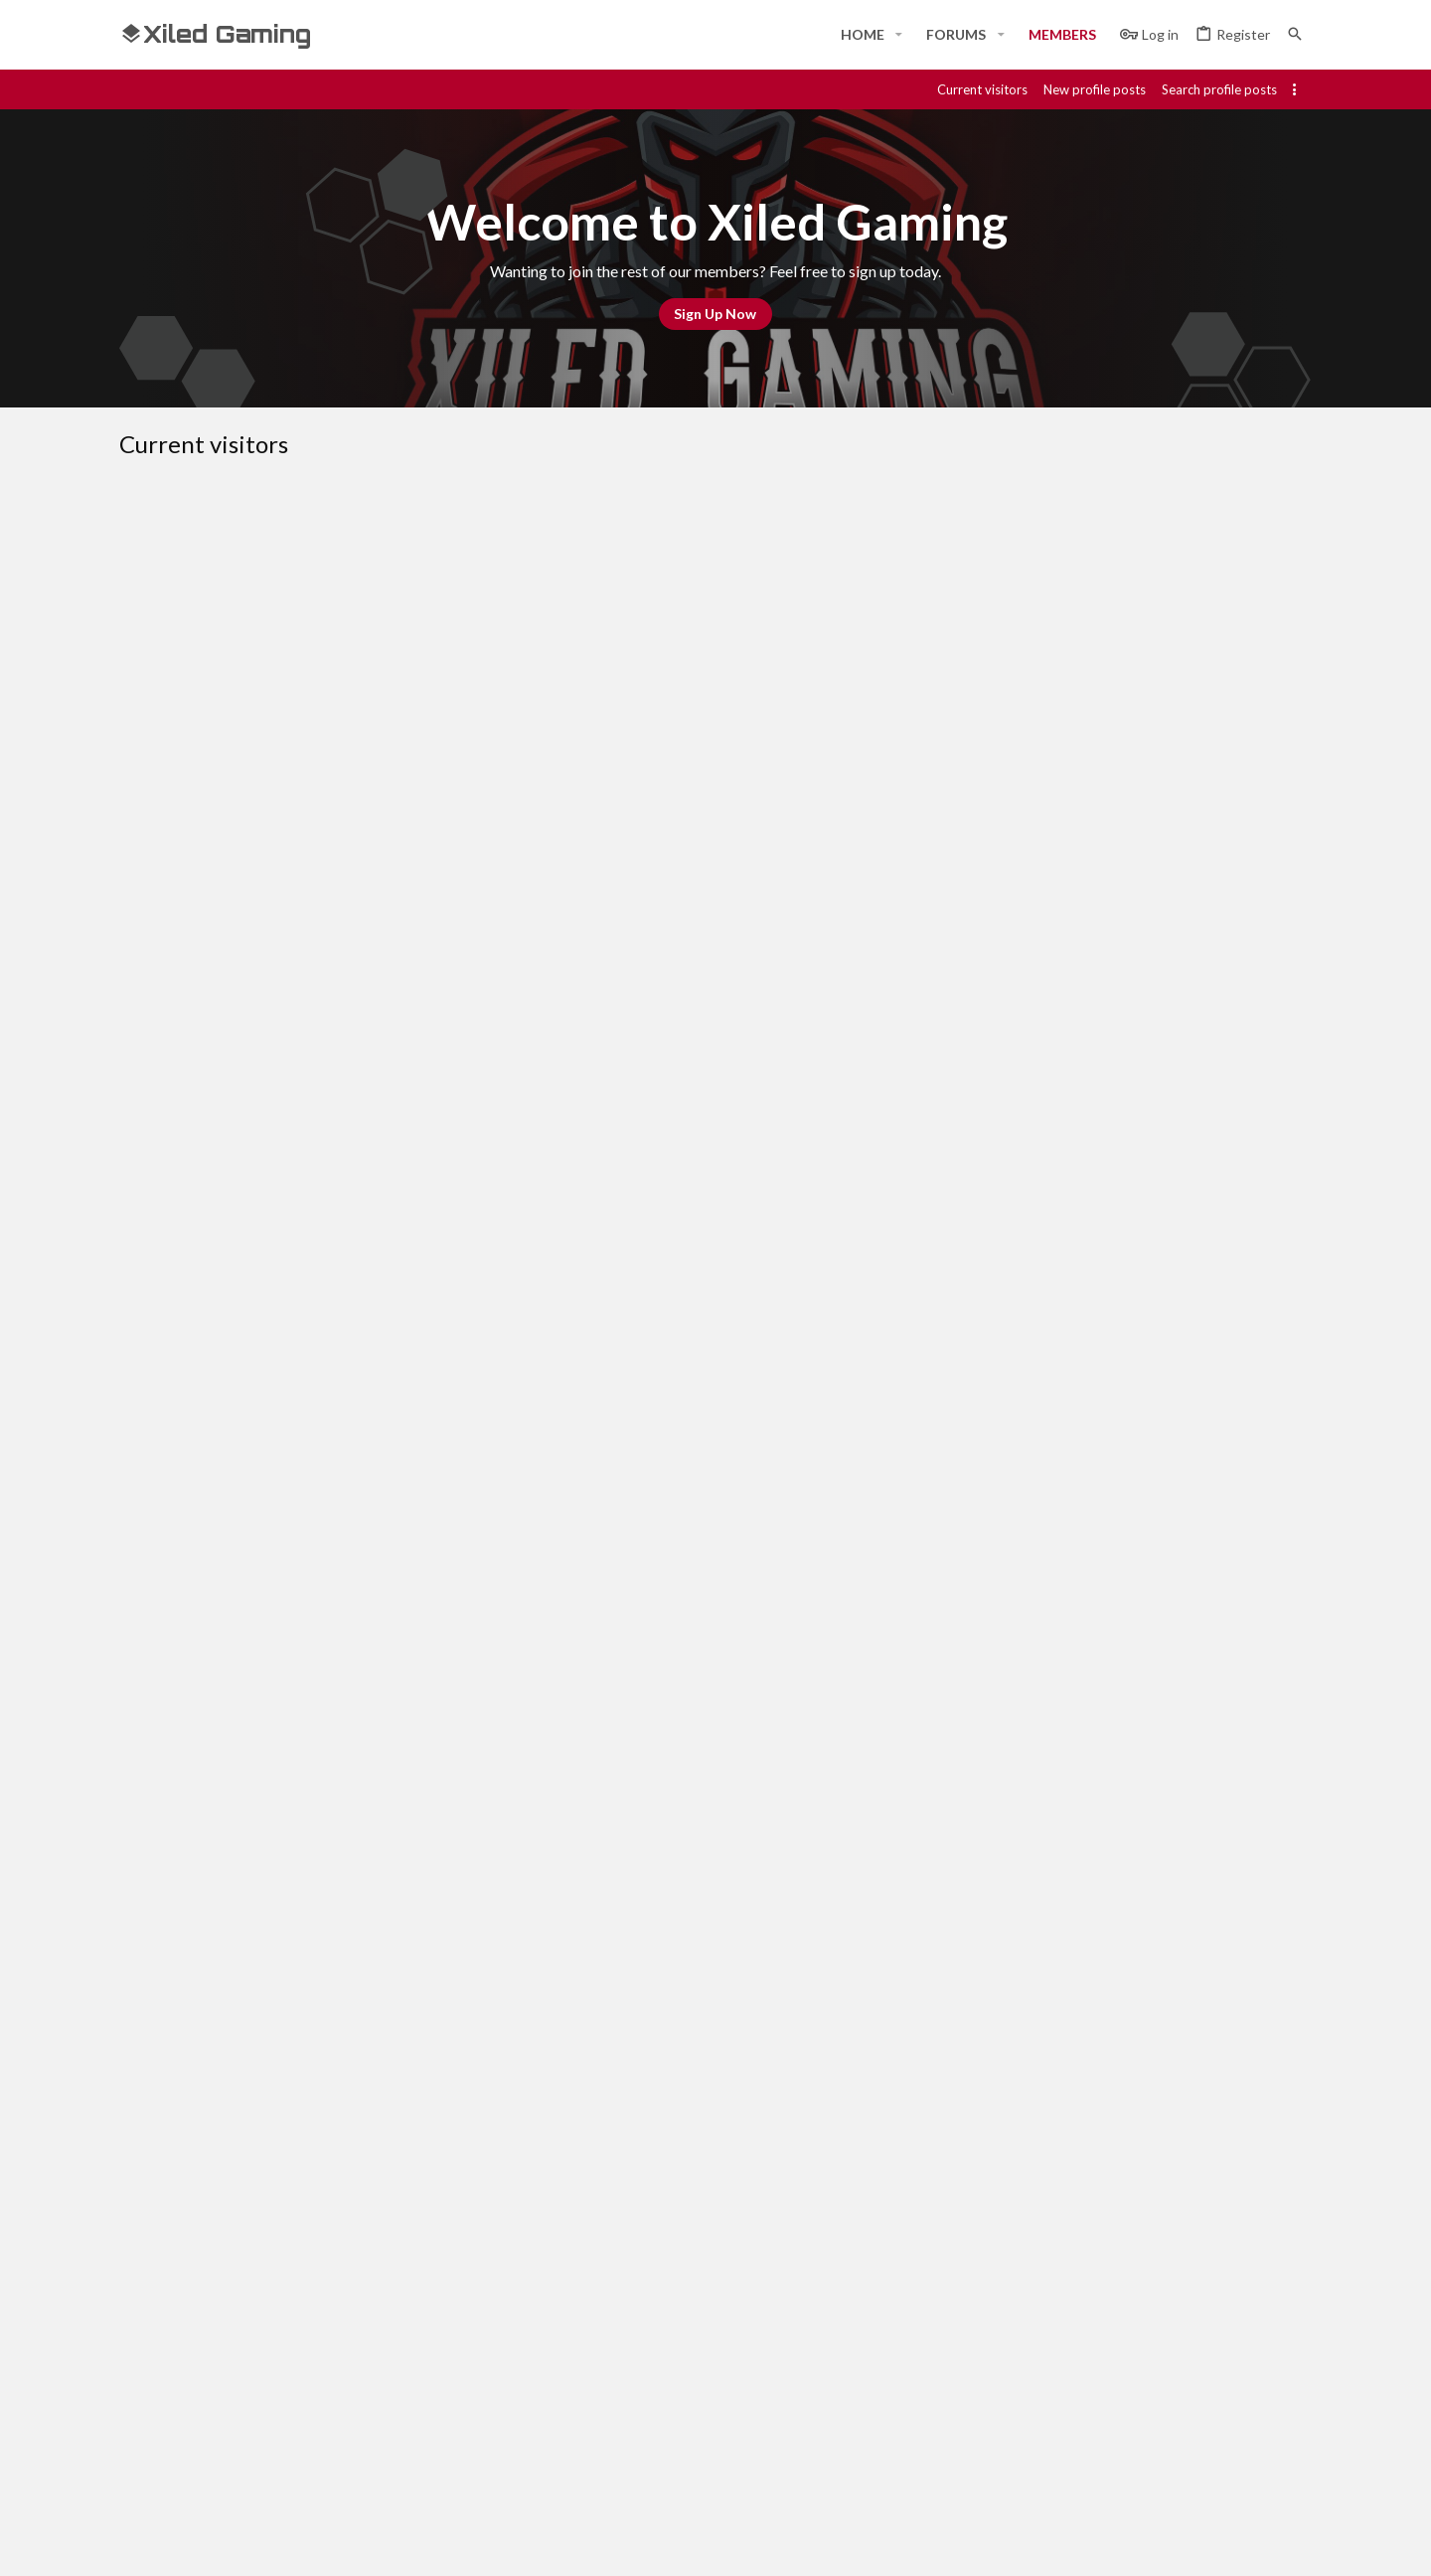 The width and height of the screenshot is (1431, 2576). I want to click on bloodflood666, so click(379, 583).